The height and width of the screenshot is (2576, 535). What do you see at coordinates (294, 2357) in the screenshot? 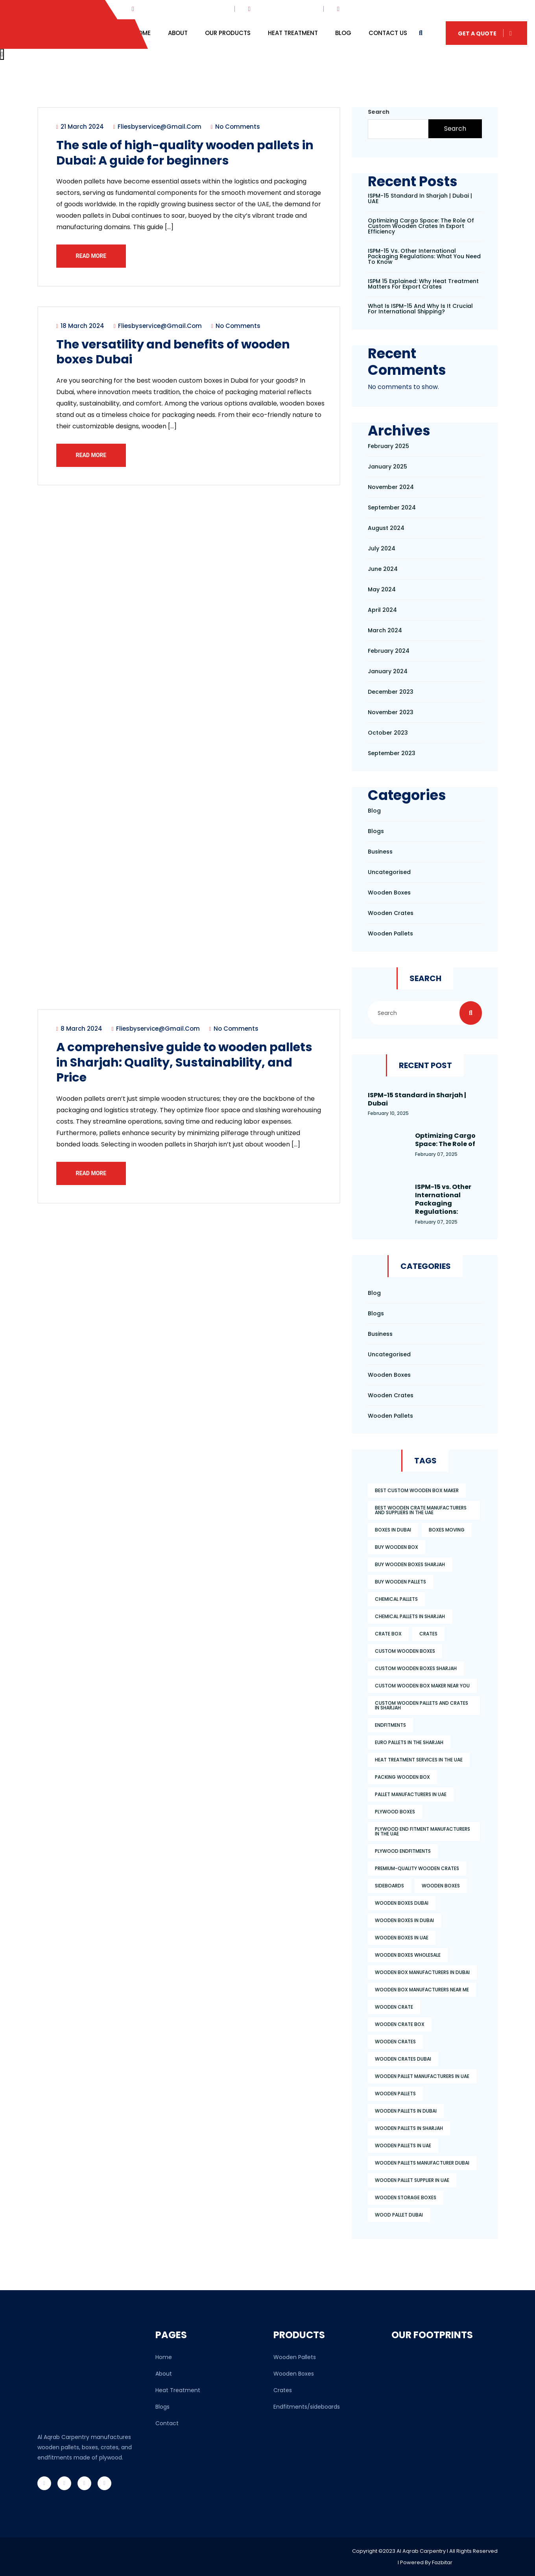
I see `Wooden Pallets` at bounding box center [294, 2357].